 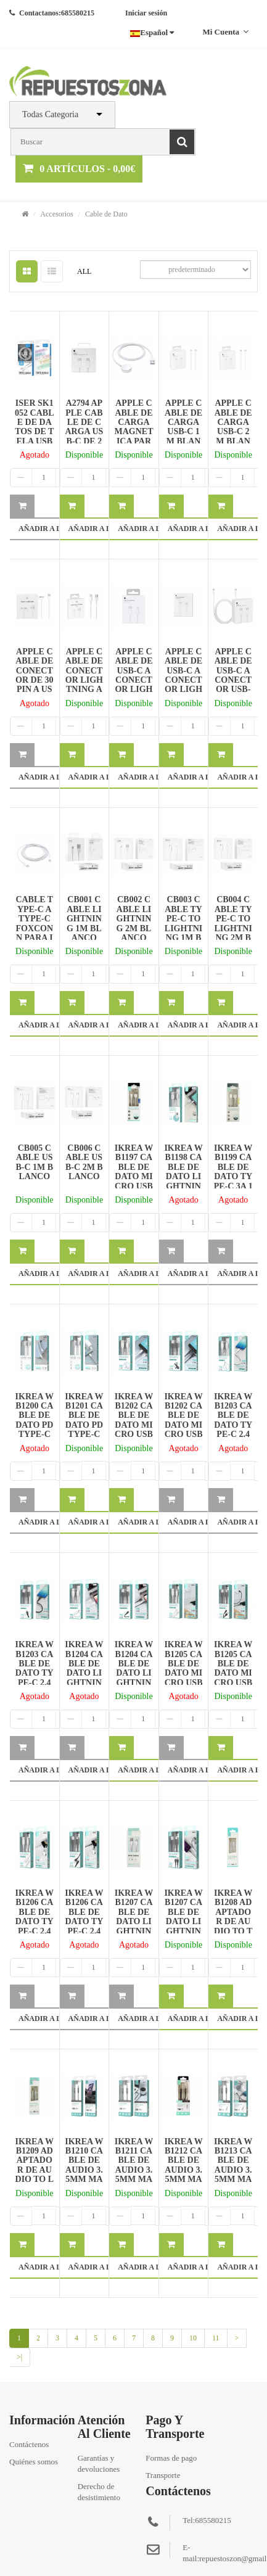 What do you see at coordinates (84, 431) in the screenshot?
I see `A2794 APPLE CABLE DE CARGA USB-C DE 240W 2M BLANCO` at bounding box center [84, 431].